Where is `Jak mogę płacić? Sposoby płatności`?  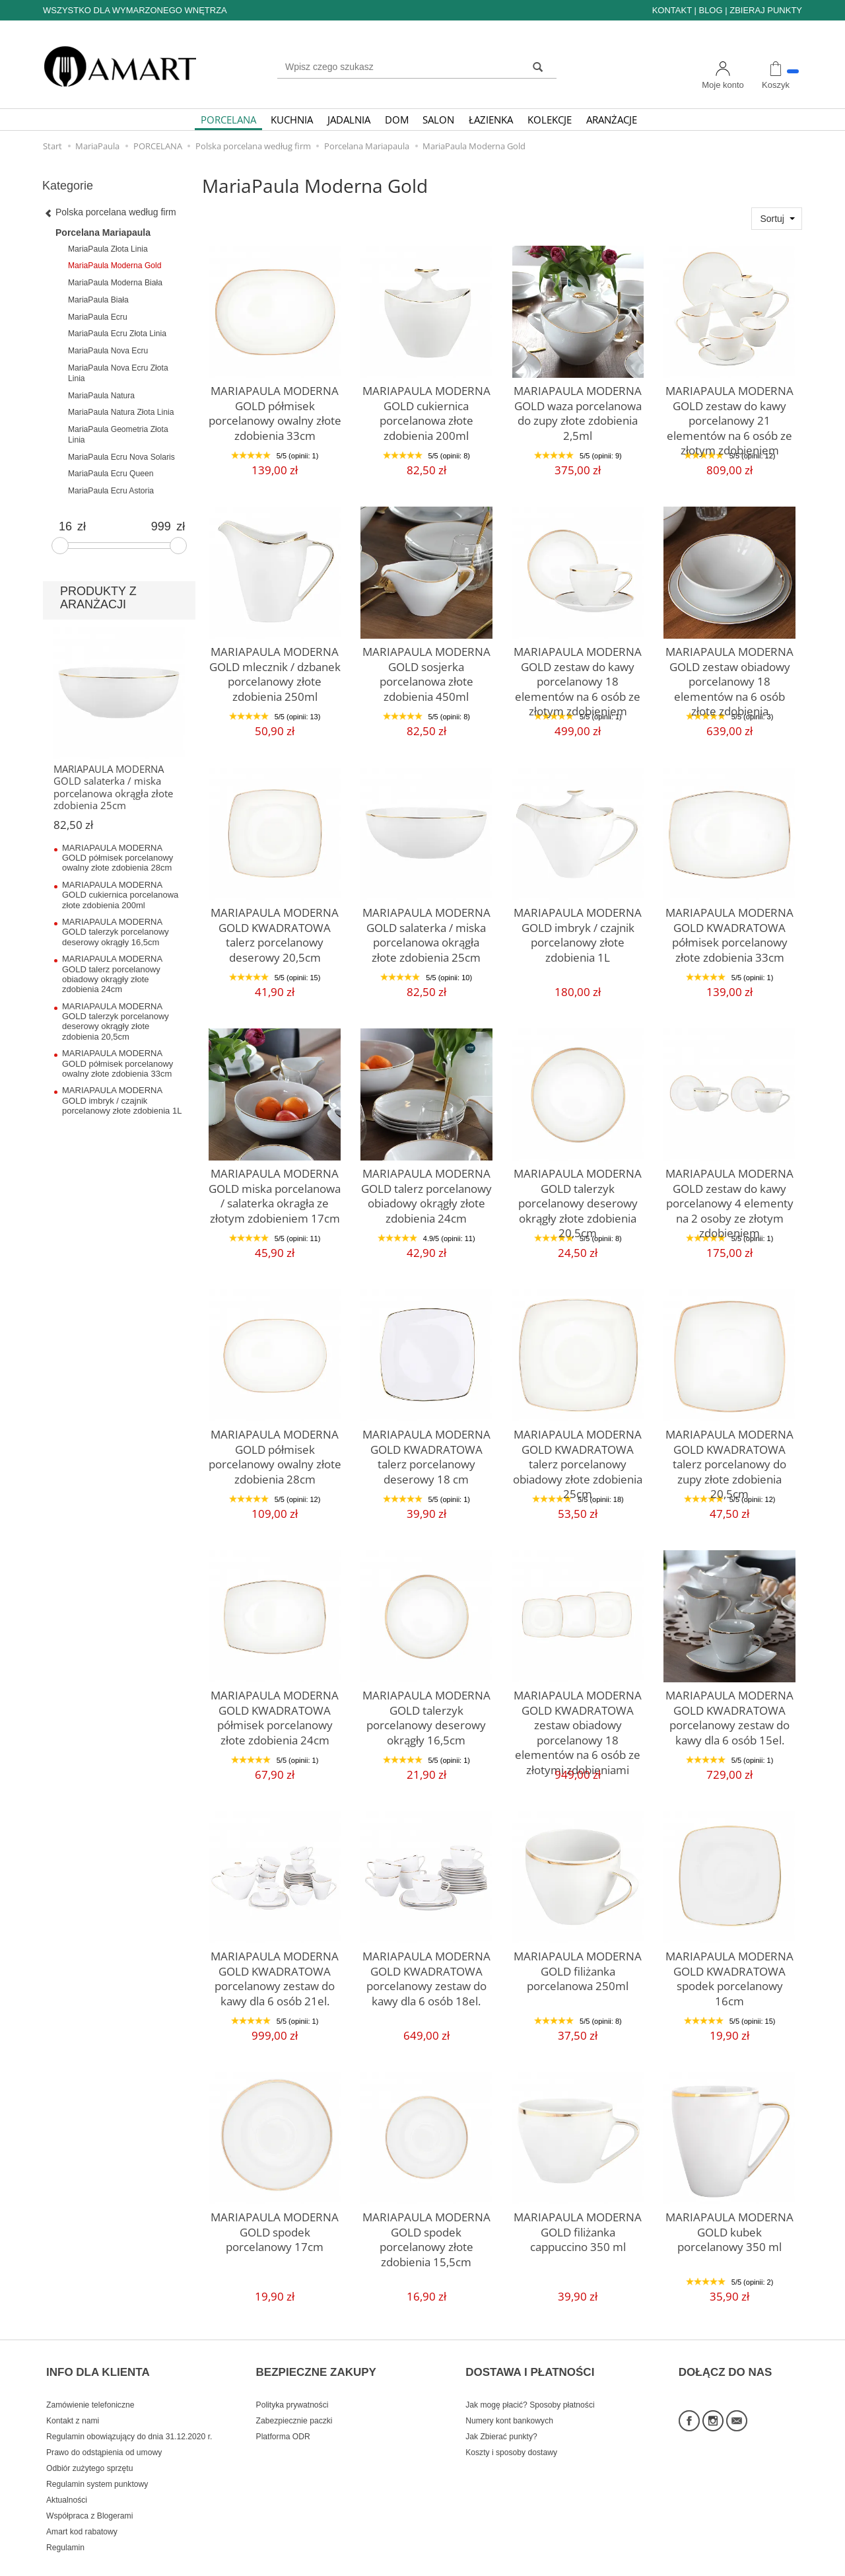 Jak mogę płacić? Sposoby płatności is located at coordinates (529, 2382).